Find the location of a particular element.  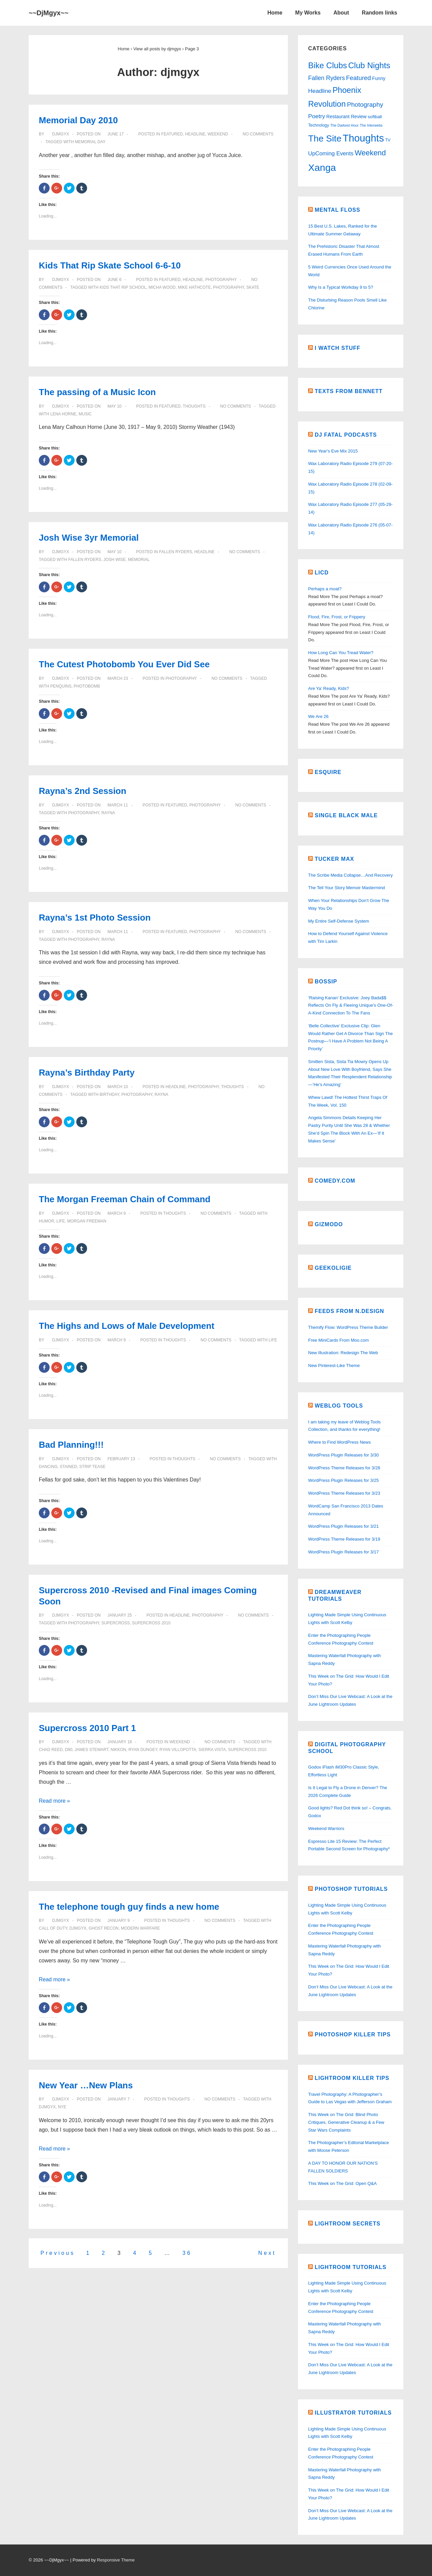

Memorial Day is located at coordinates (90, 141).